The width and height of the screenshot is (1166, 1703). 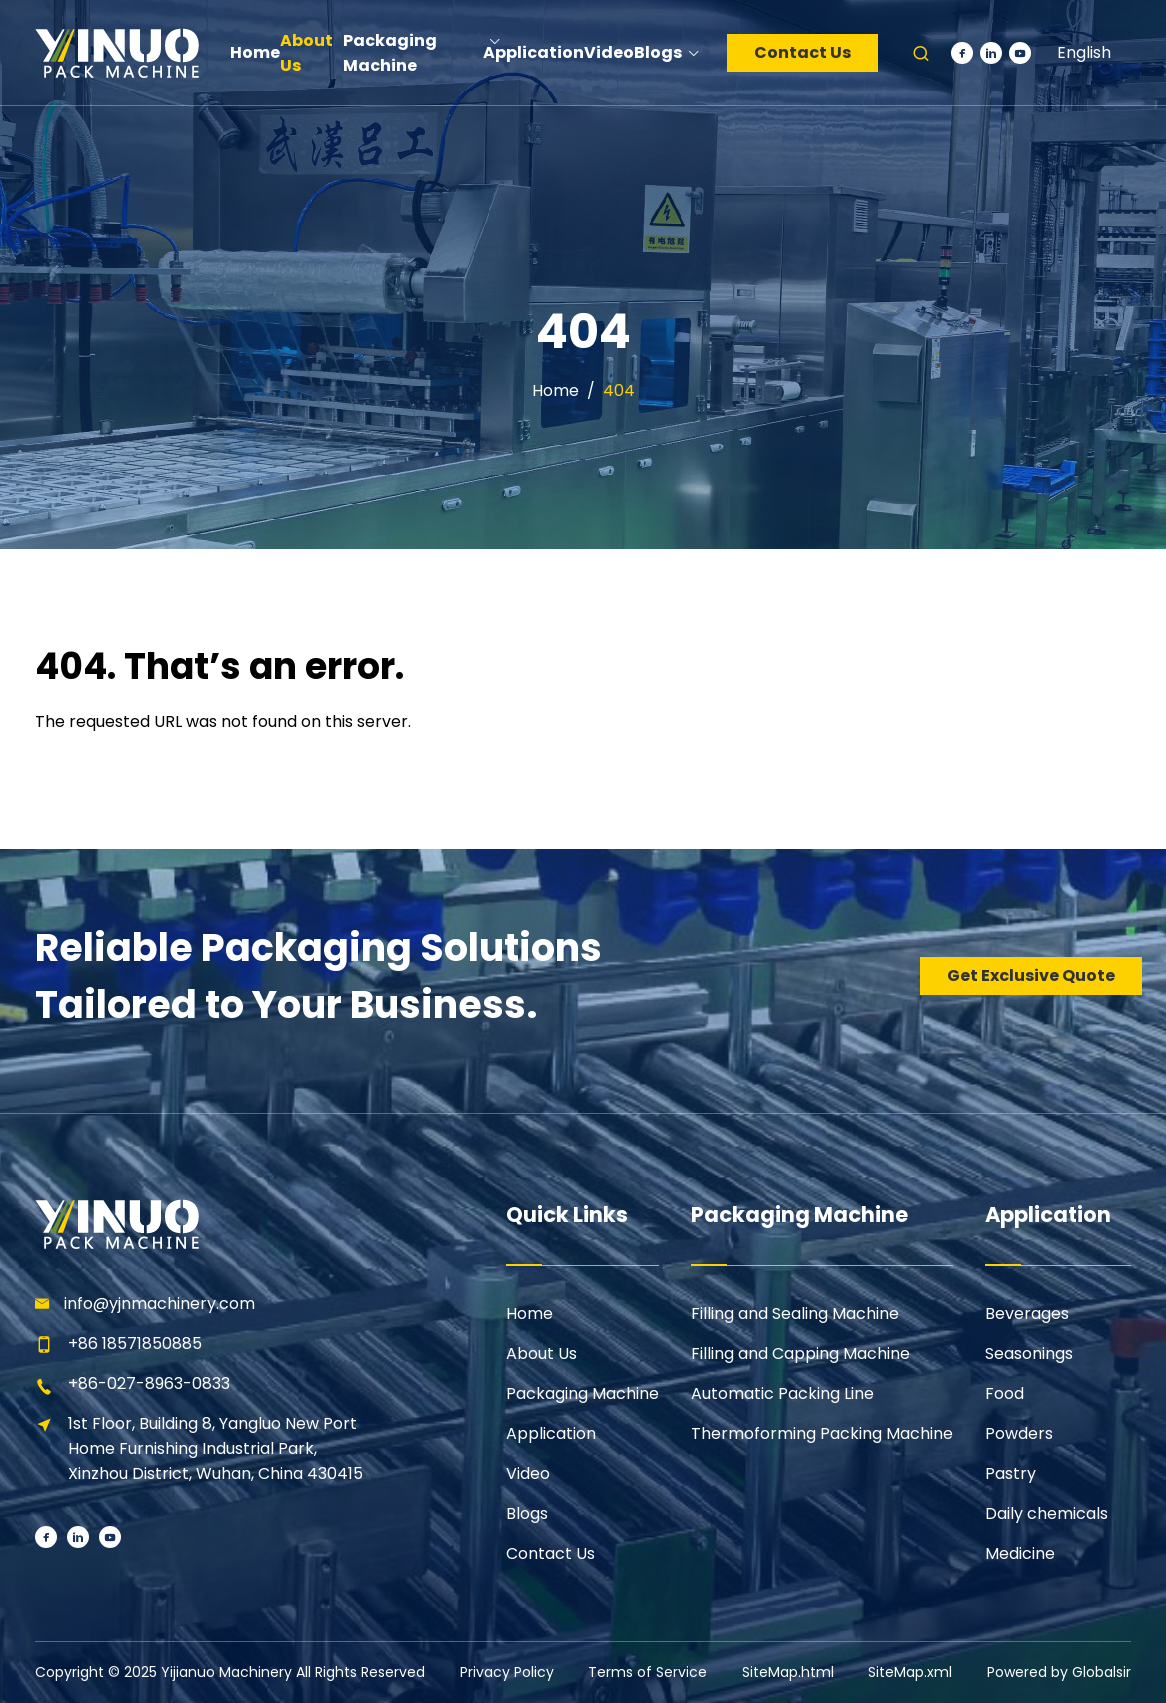 What do you see at coordinates (1020, 1553) in the screenshot?
I see `Medicine` at bounding box center [1020, 1553].